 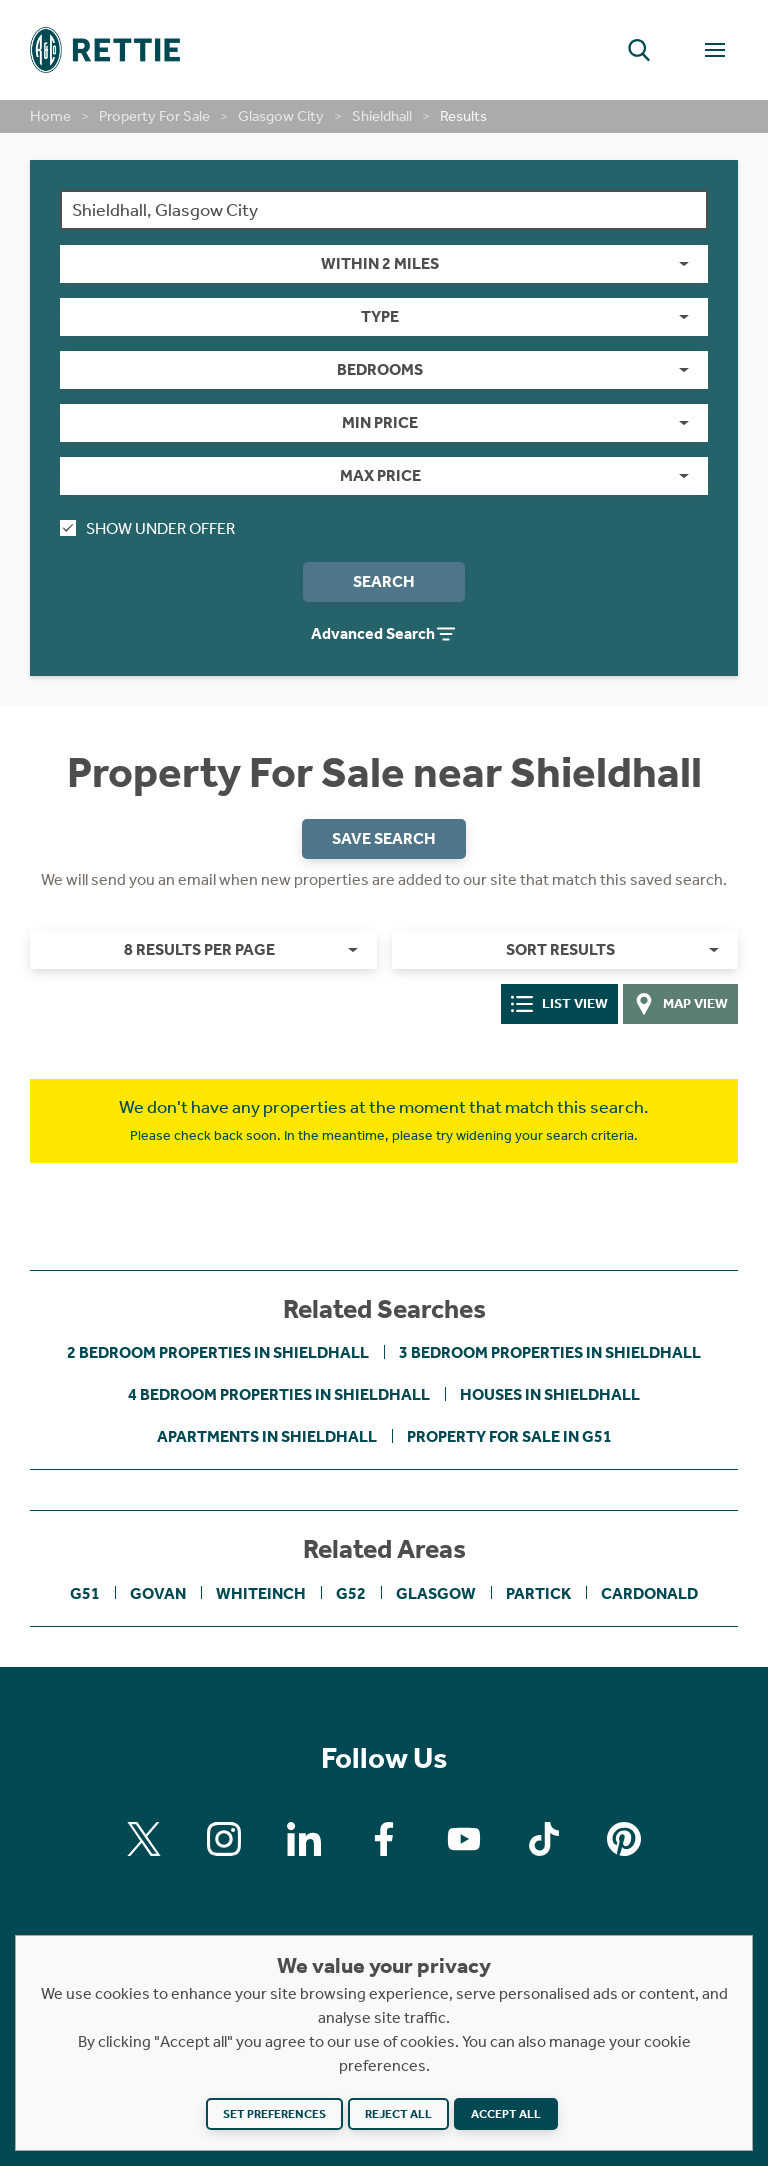 I want to click on Show Under Offer, so click(x=147, y=528).